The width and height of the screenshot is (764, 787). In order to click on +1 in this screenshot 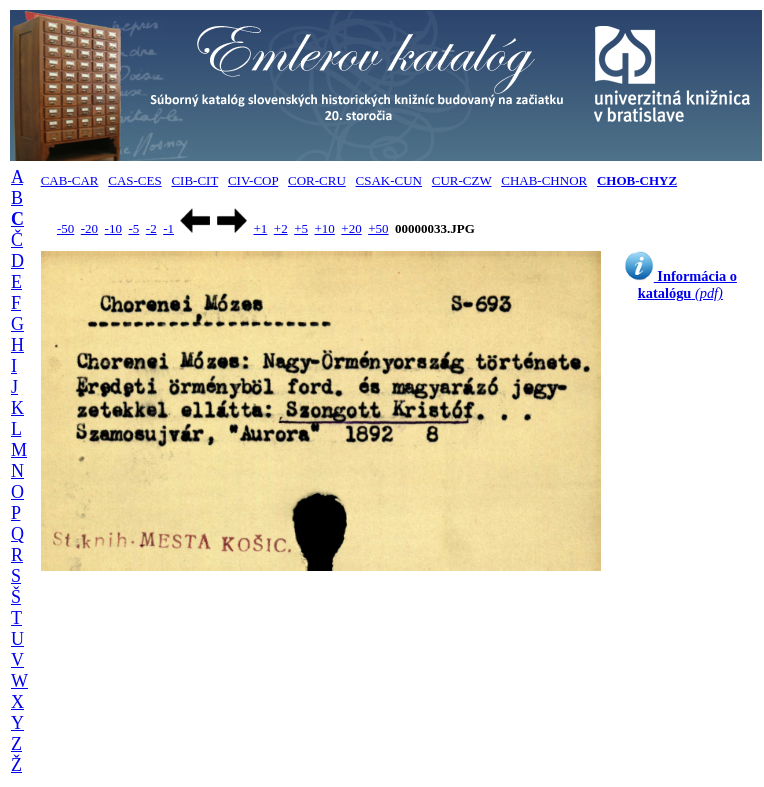, I will do `click(260, 228)`.